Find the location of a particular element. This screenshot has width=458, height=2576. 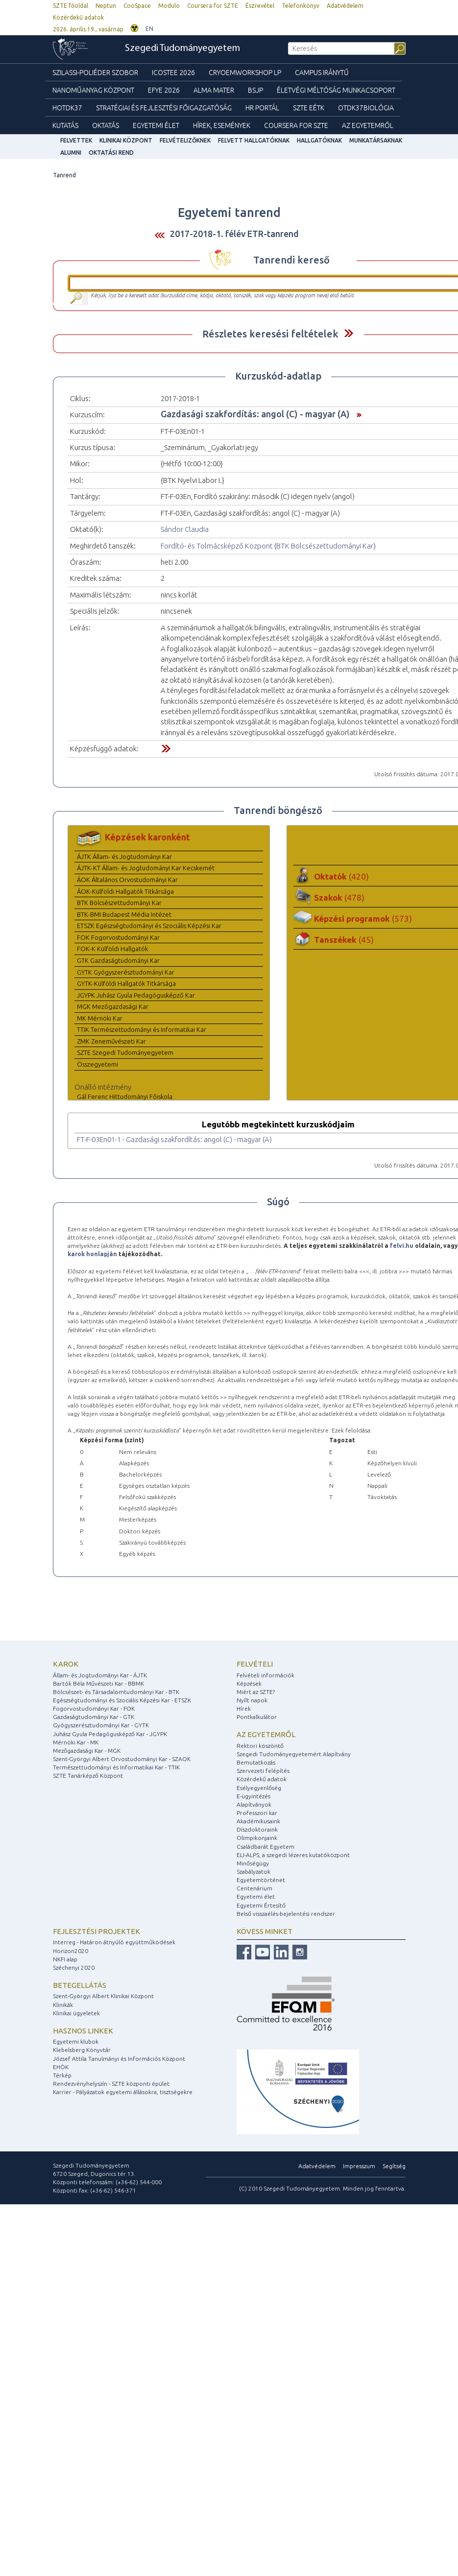

Gyógyszerésztudományi Kar - GYTK is located at coordinates (101, 1725).